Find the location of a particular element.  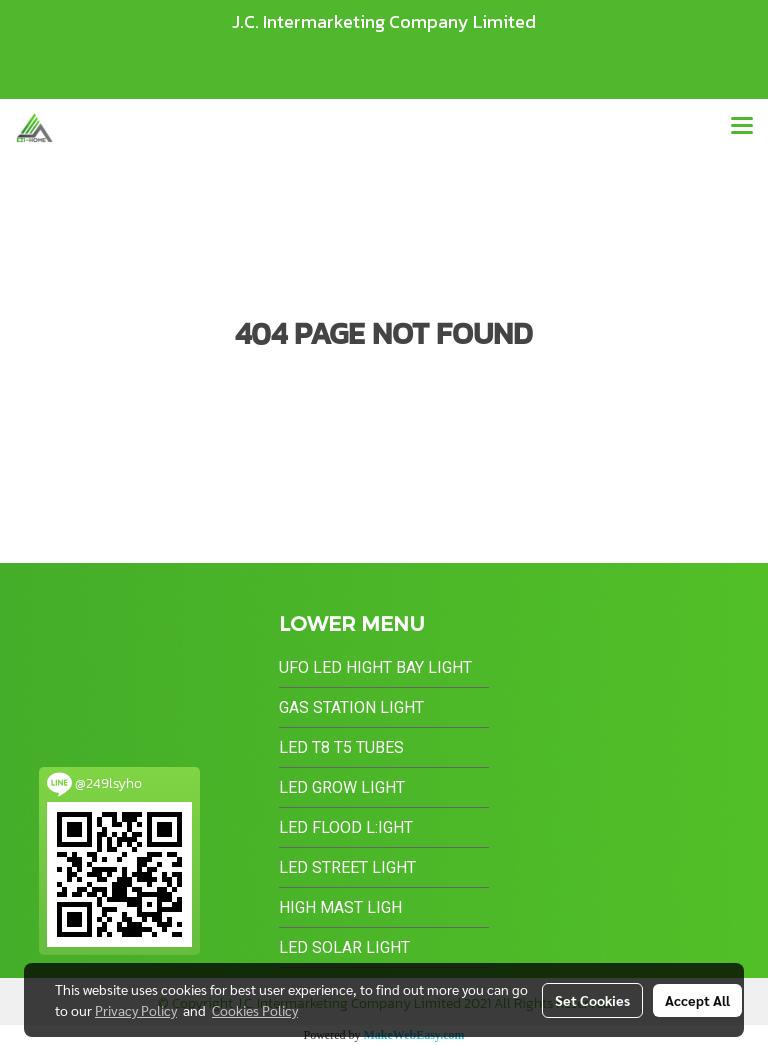

LED Grow Light is located at coordinates (342, 787).